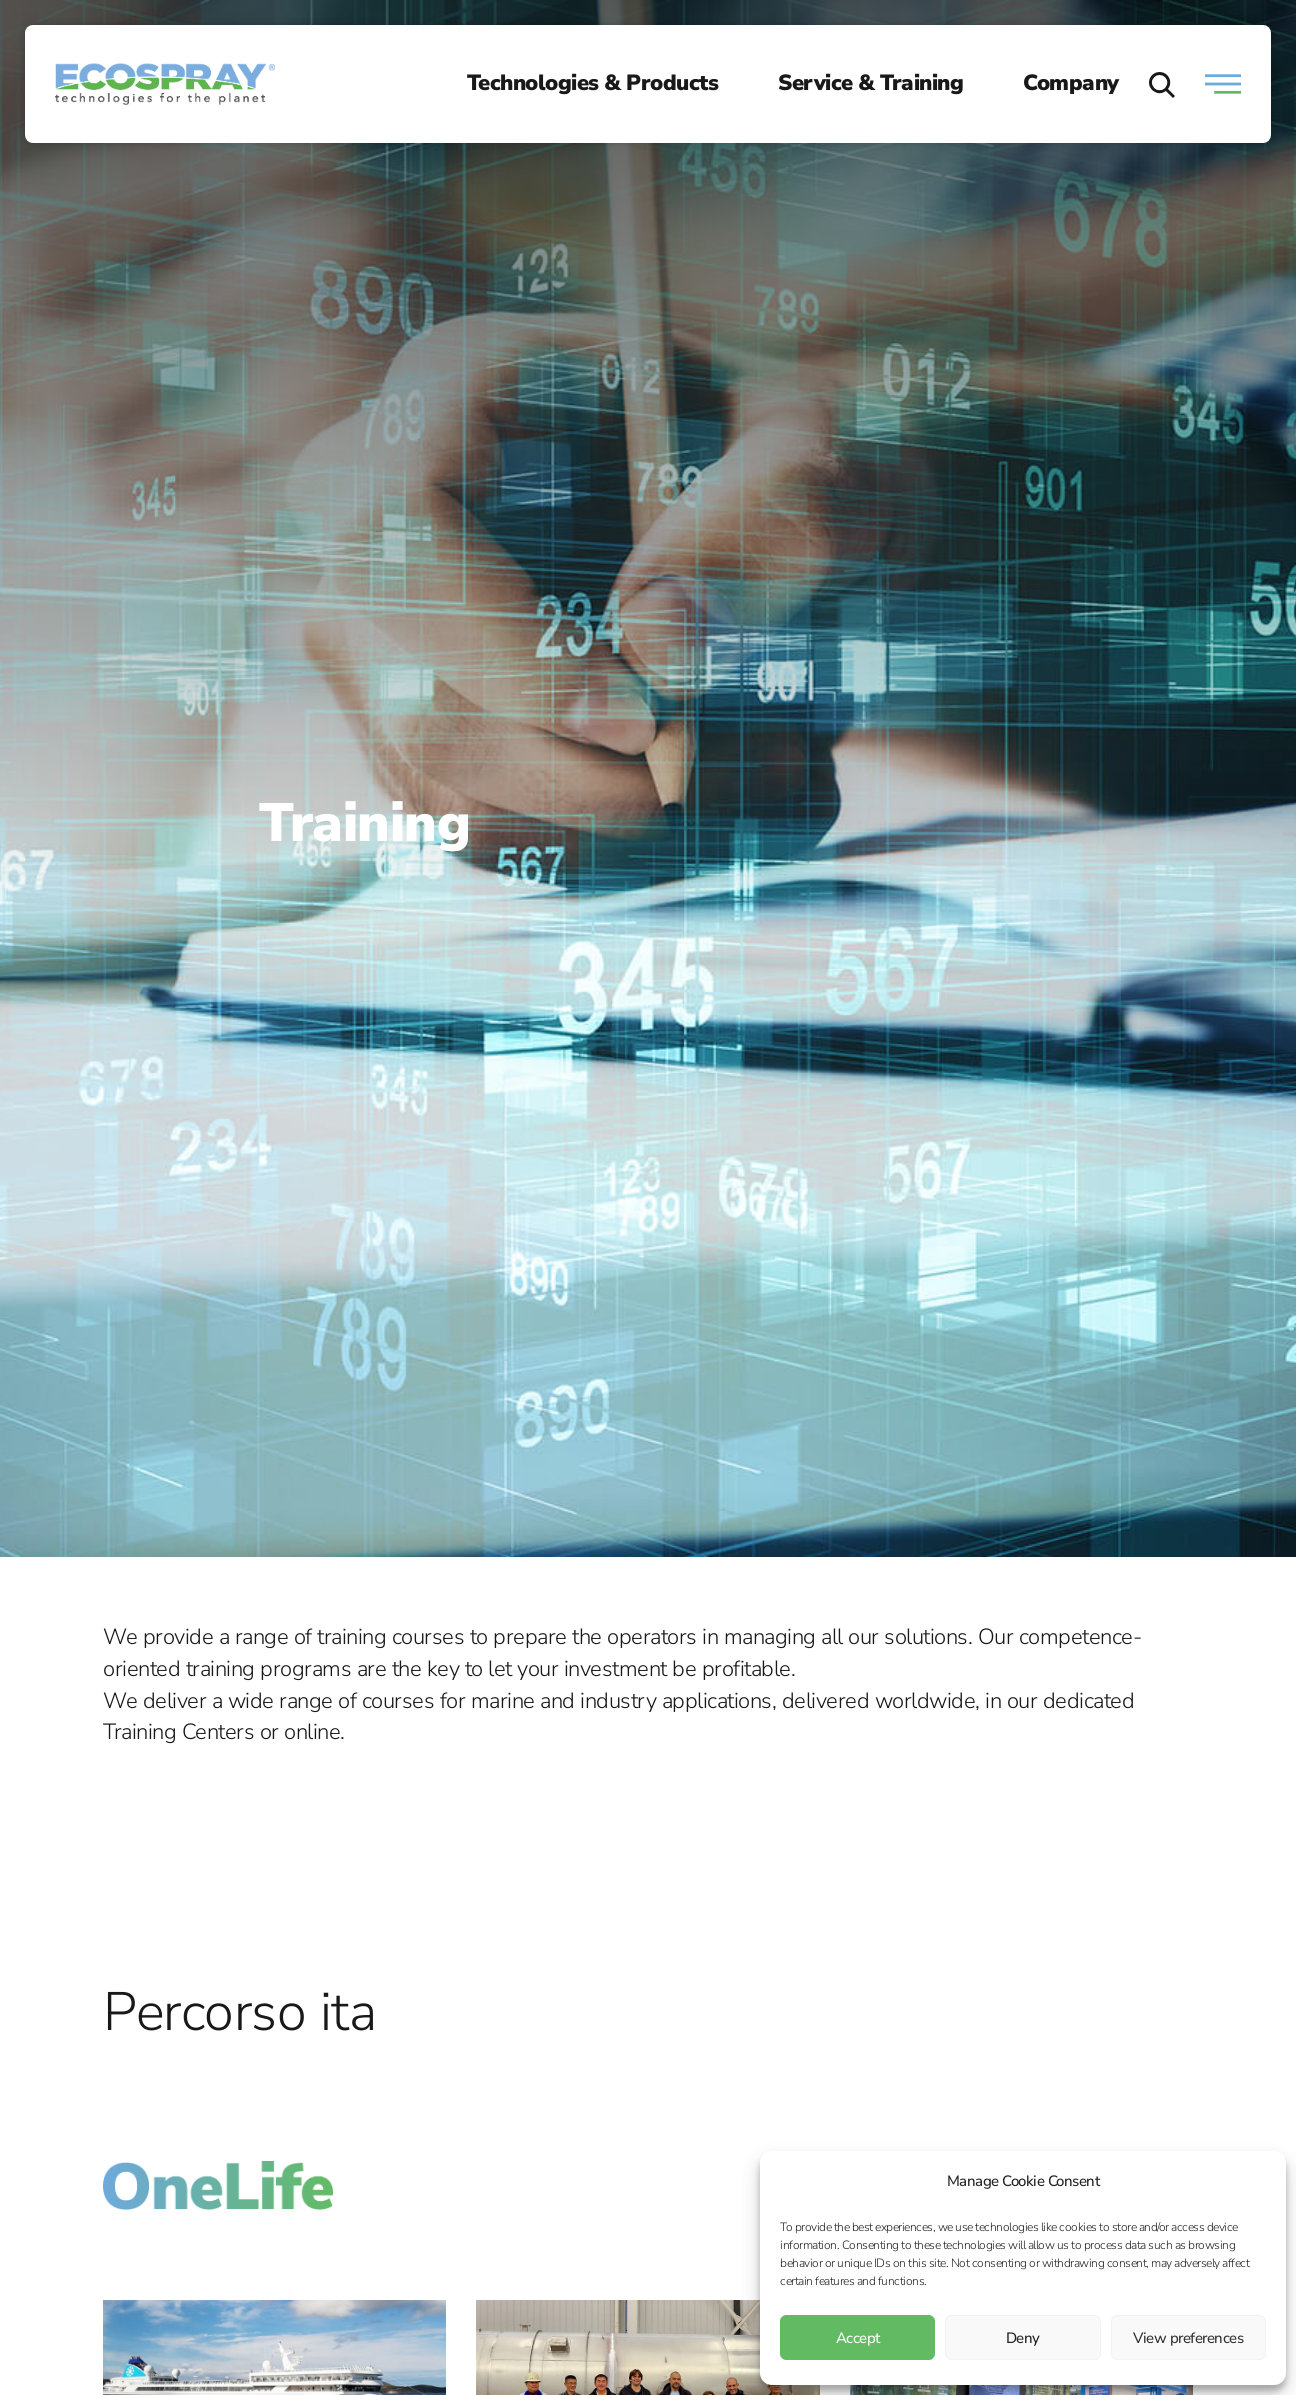  I want to click on Technologies & Products, so click(593, 83).